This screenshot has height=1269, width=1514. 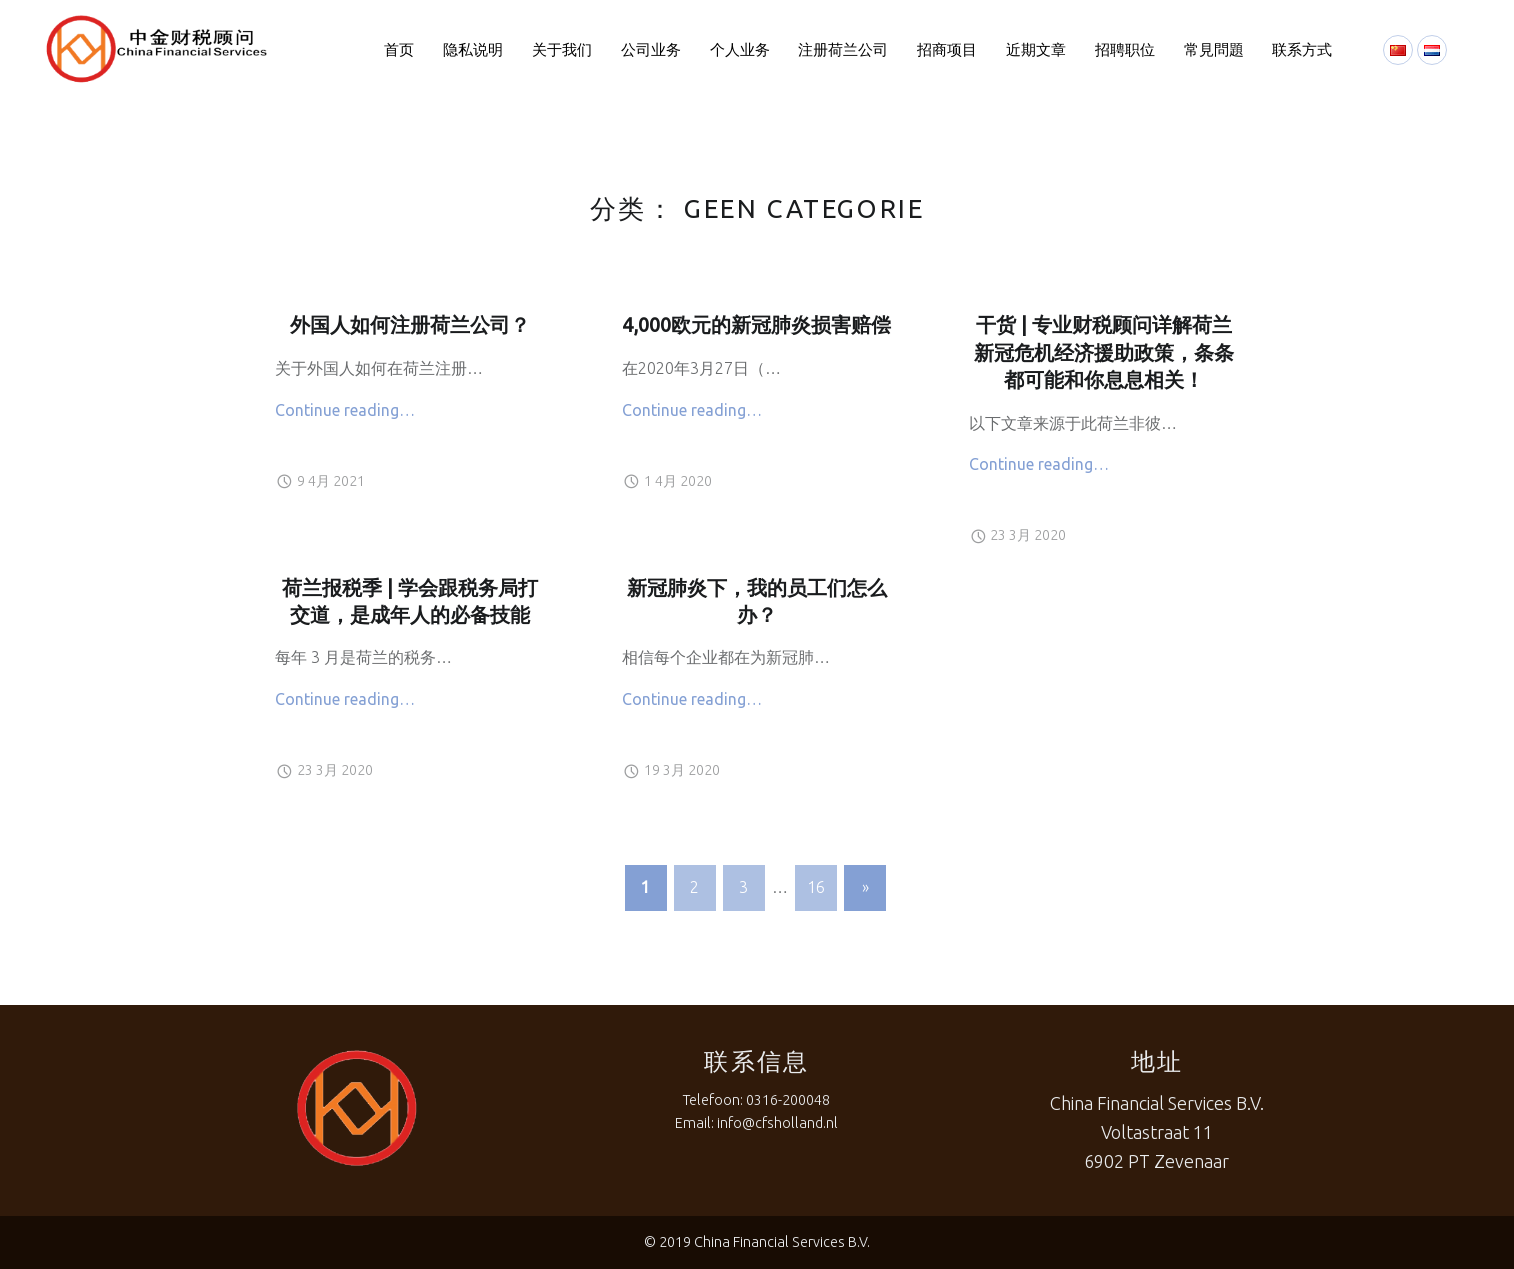 What do you see at coordinates (756, 325) in the screenshot?
I see `4,000欧元的新冠肺炎损害赔偿` at bounding box center [756, 325].